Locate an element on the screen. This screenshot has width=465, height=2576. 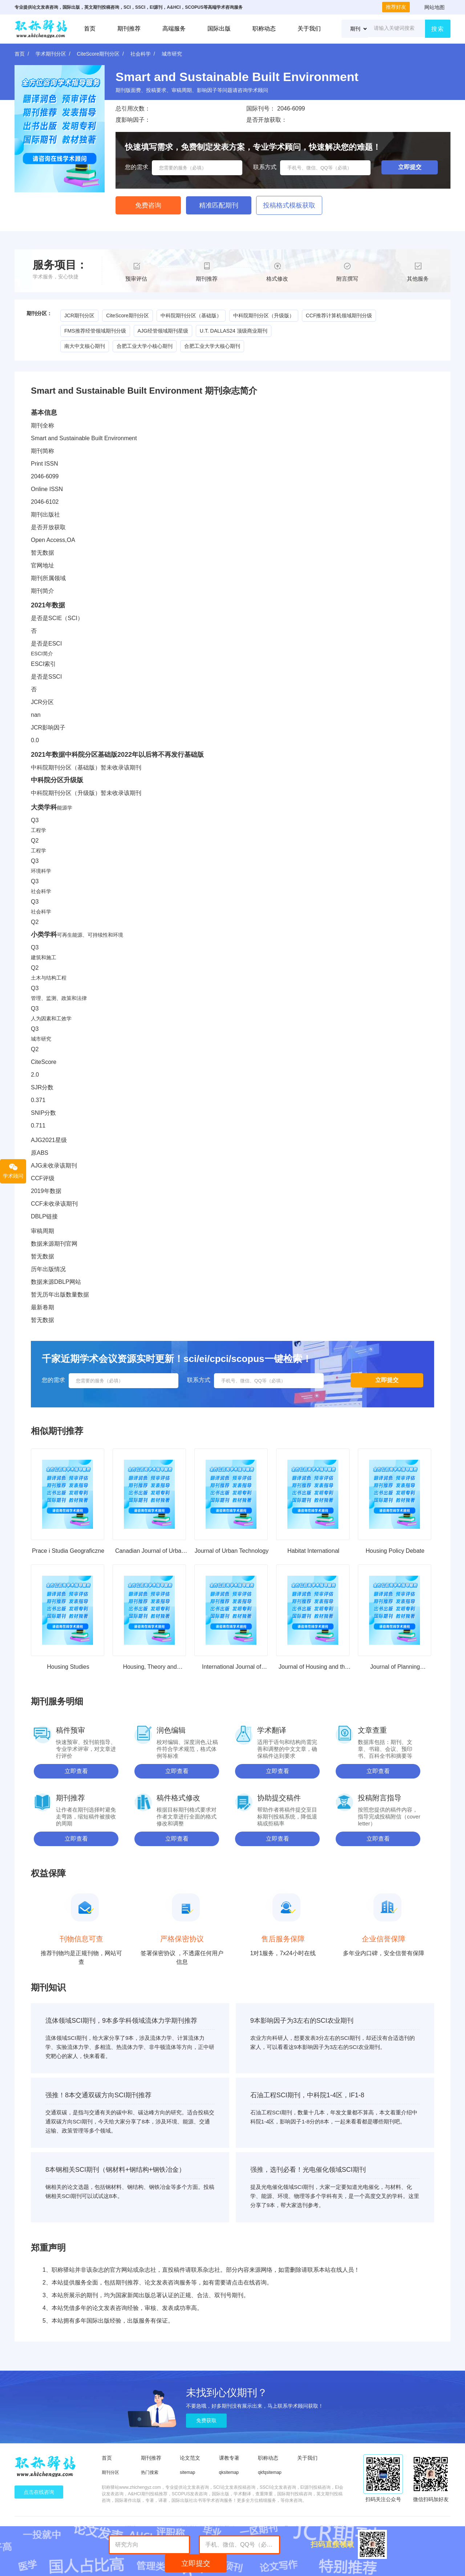
关于我们 is located at coordinates (309, 28).